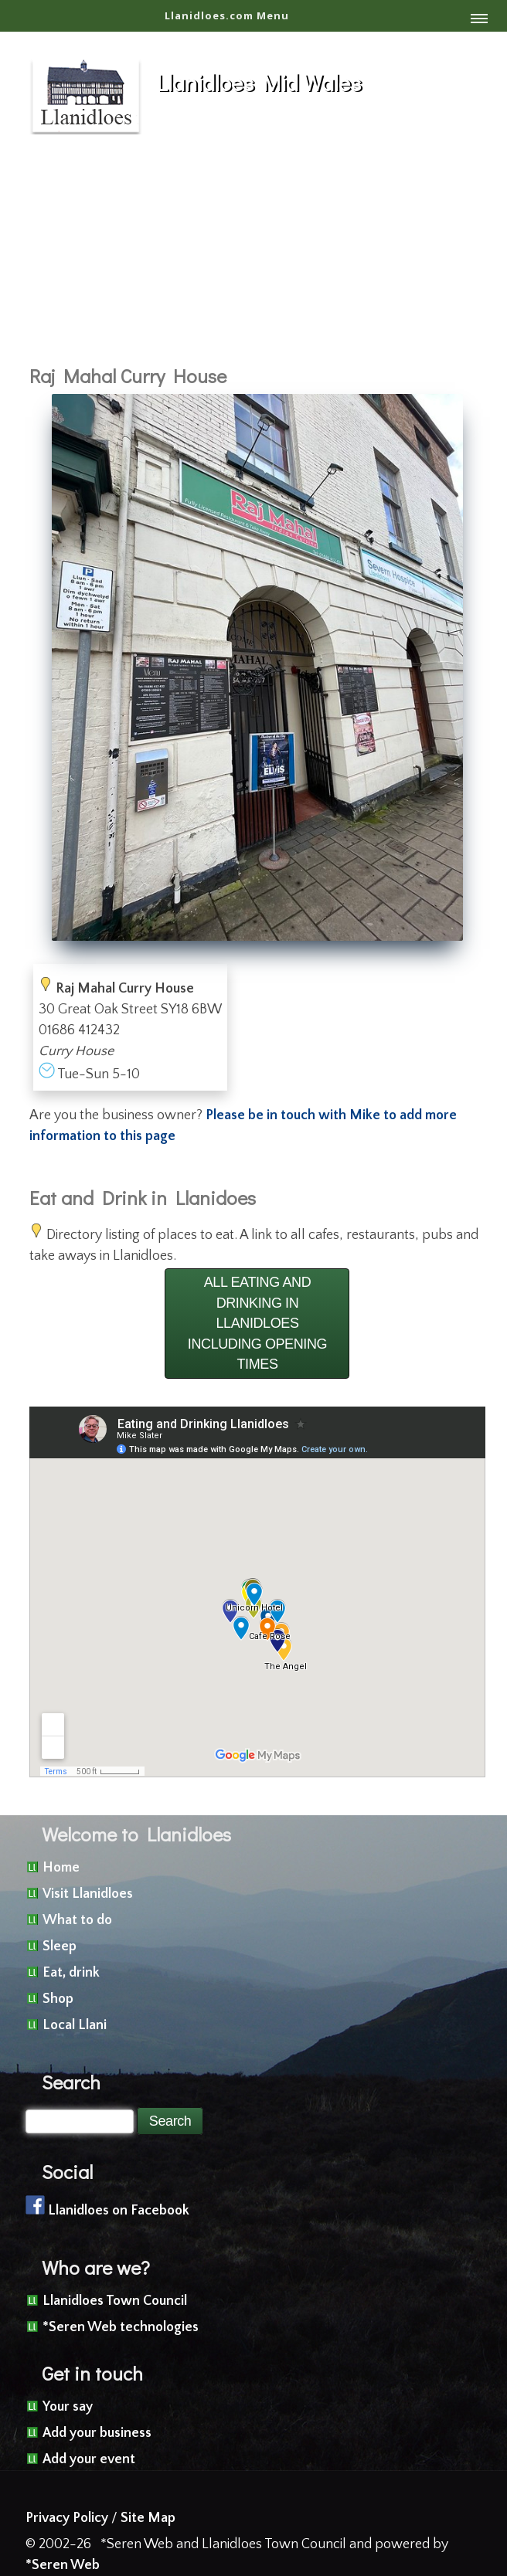  What do you see at coordinates (115, 2301) in the screenshot?
I see `Llanidloes Town Council` at bounding box center [115, 2301].